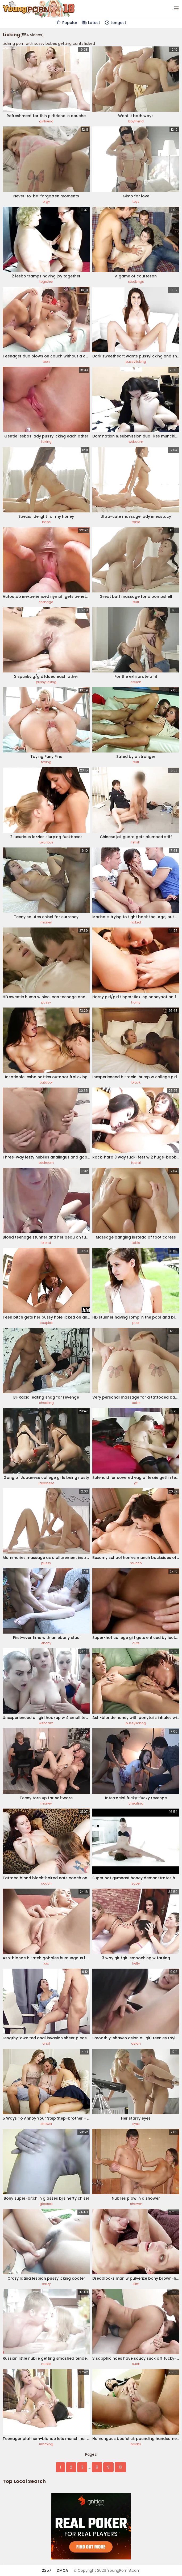  What do you see at coordinates (136, 201) in the screenshot?
I see `toys` at bounding box center [136, 201].